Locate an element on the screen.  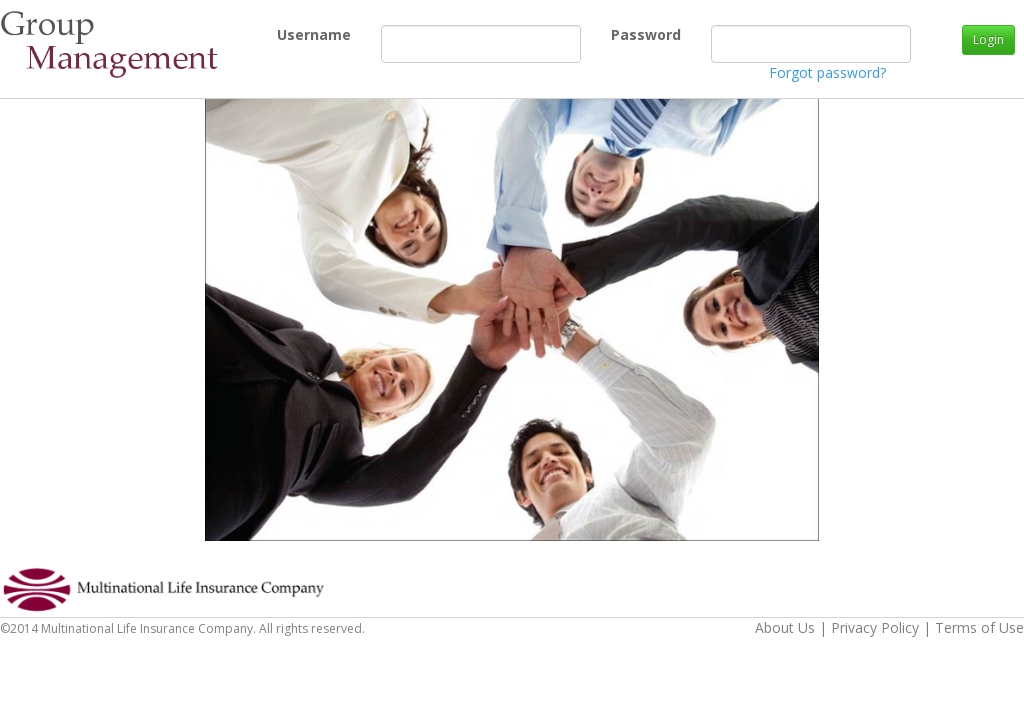
Password is located at coordinates (618, 34).